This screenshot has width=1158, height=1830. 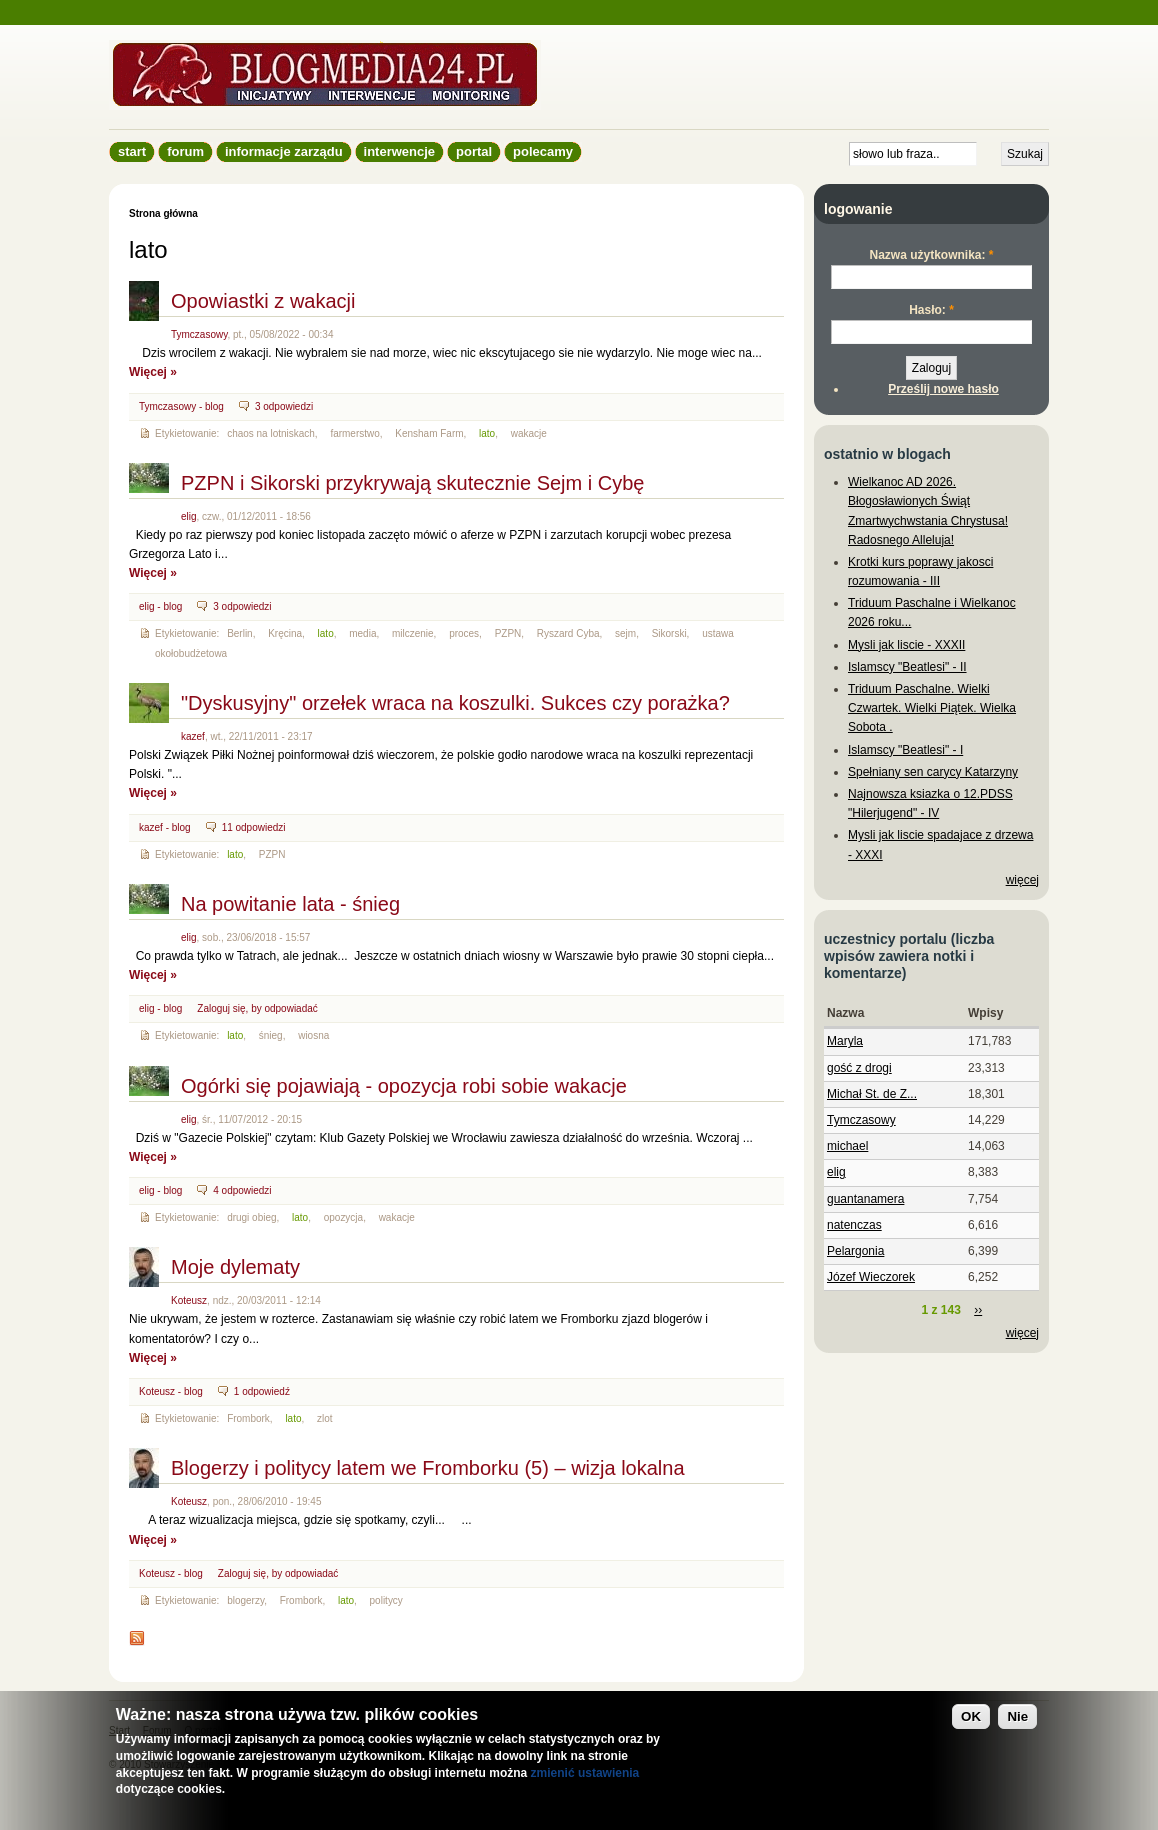 What do you see at coordinates (855, 1251) in the screenshot?
I see `Pelargonia` at bounding box center [855, 1251].